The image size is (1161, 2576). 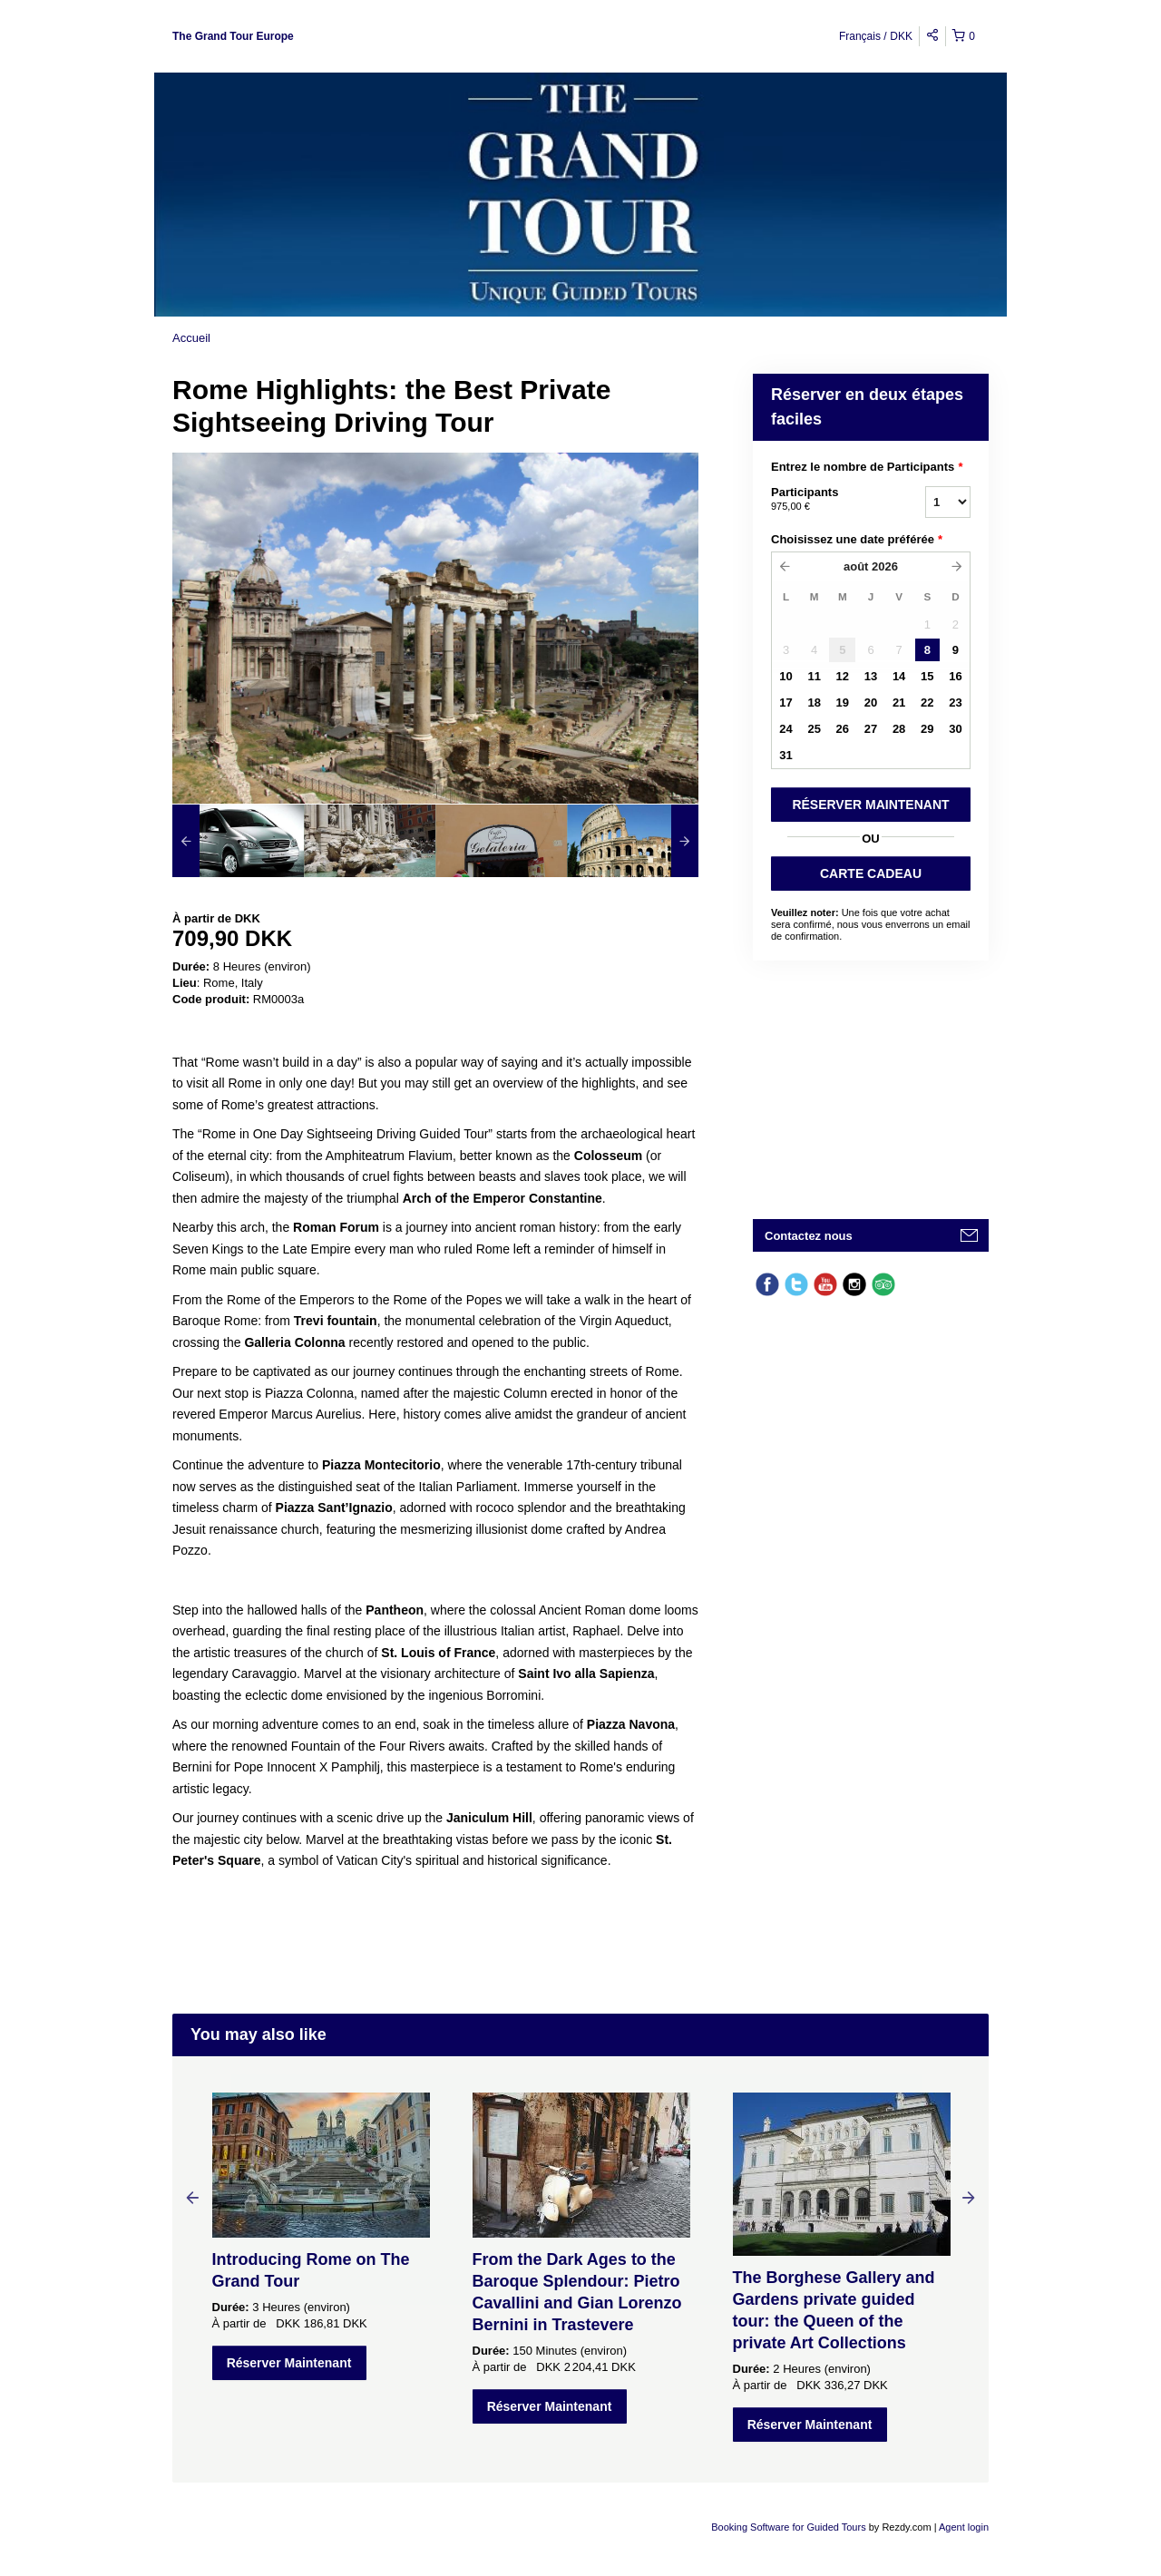 What do you see at coordinates (955, 702) in the screenshot?
I see `23` at bounding box center [955, 702].